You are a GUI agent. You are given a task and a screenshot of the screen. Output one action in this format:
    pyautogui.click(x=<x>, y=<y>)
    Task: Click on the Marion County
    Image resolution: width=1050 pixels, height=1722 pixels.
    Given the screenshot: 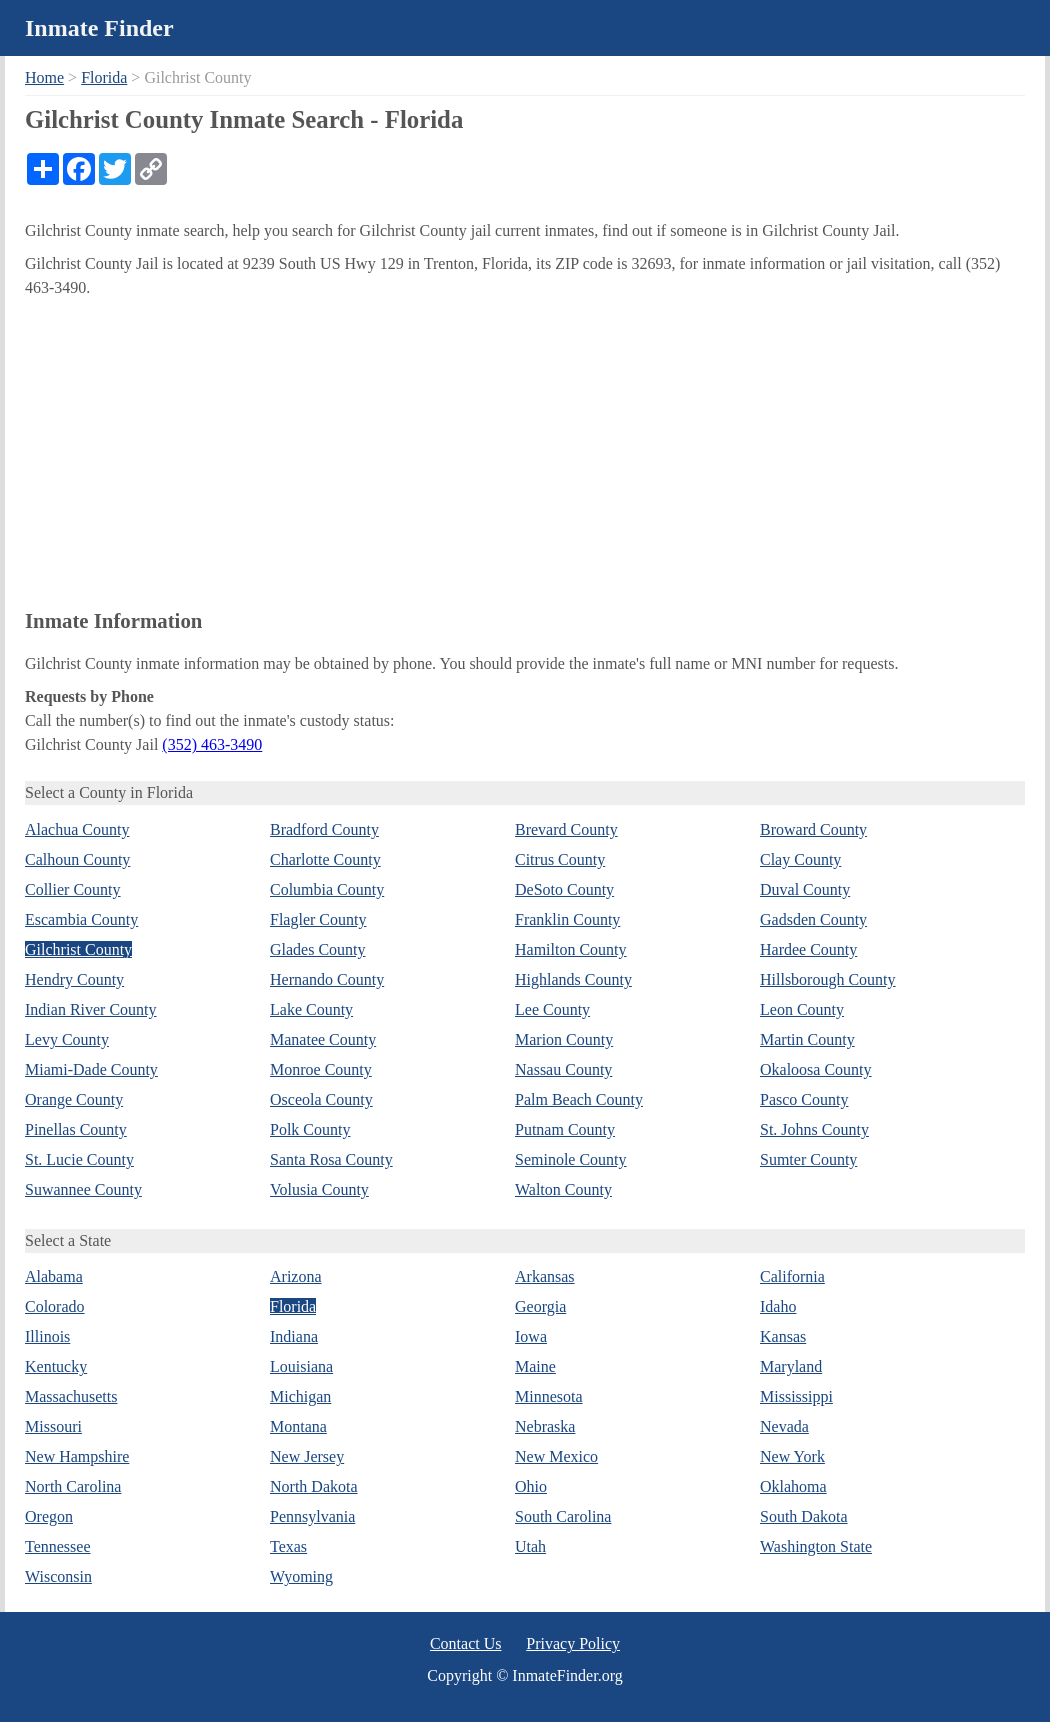 What is the action you would take?
    pyautogui.click(x=564, y=1039)
    